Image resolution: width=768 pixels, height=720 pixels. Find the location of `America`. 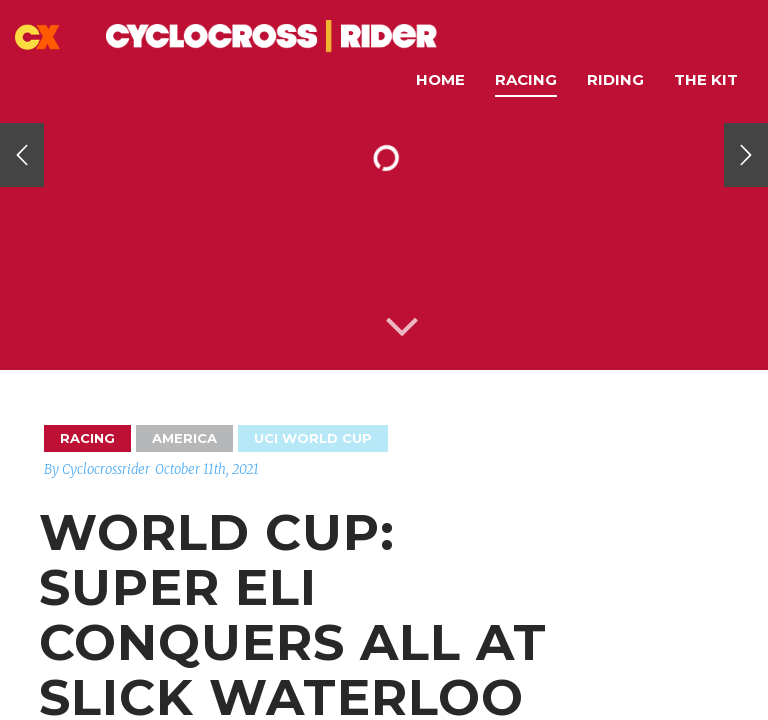

America is located at coordinates (184, 438).